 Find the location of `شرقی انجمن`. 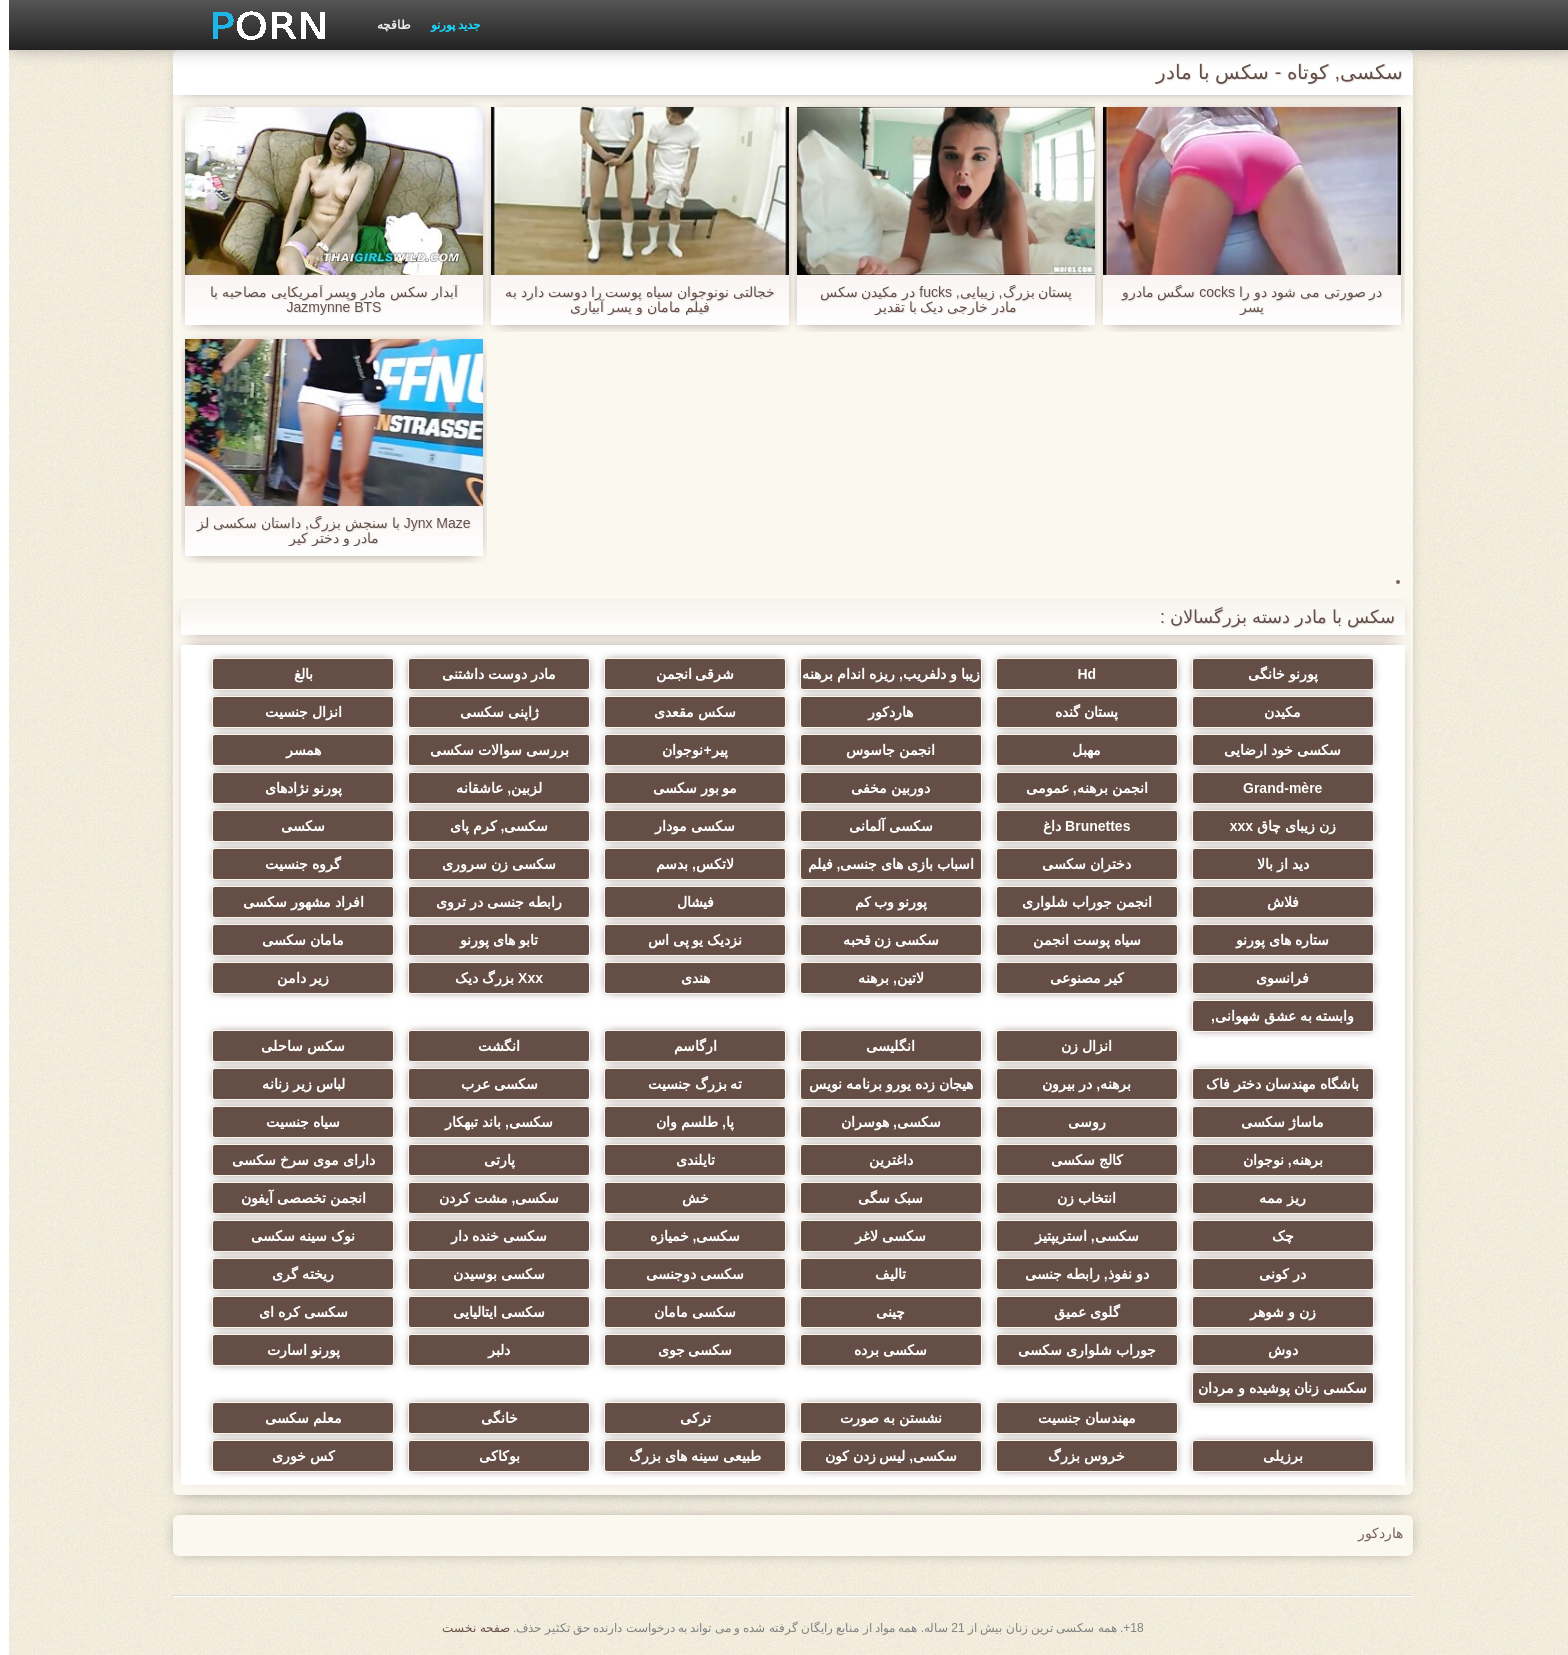

شرقی انجمن is located at coordinates (686, 674).